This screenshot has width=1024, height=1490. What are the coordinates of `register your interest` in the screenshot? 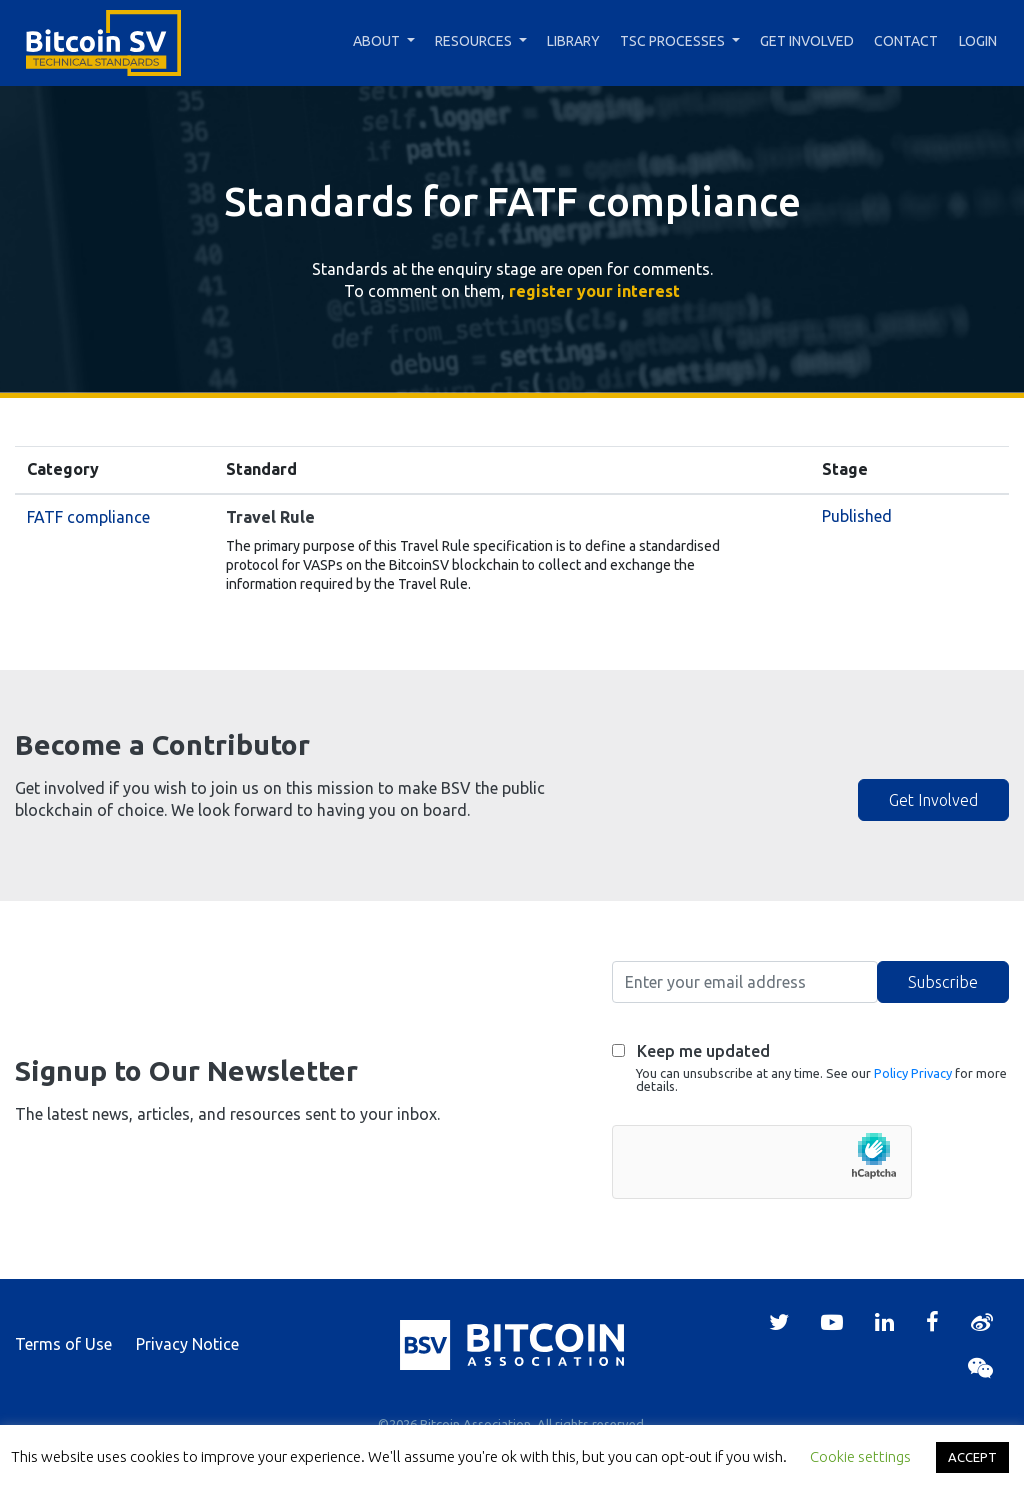 It's located at (594, 291).